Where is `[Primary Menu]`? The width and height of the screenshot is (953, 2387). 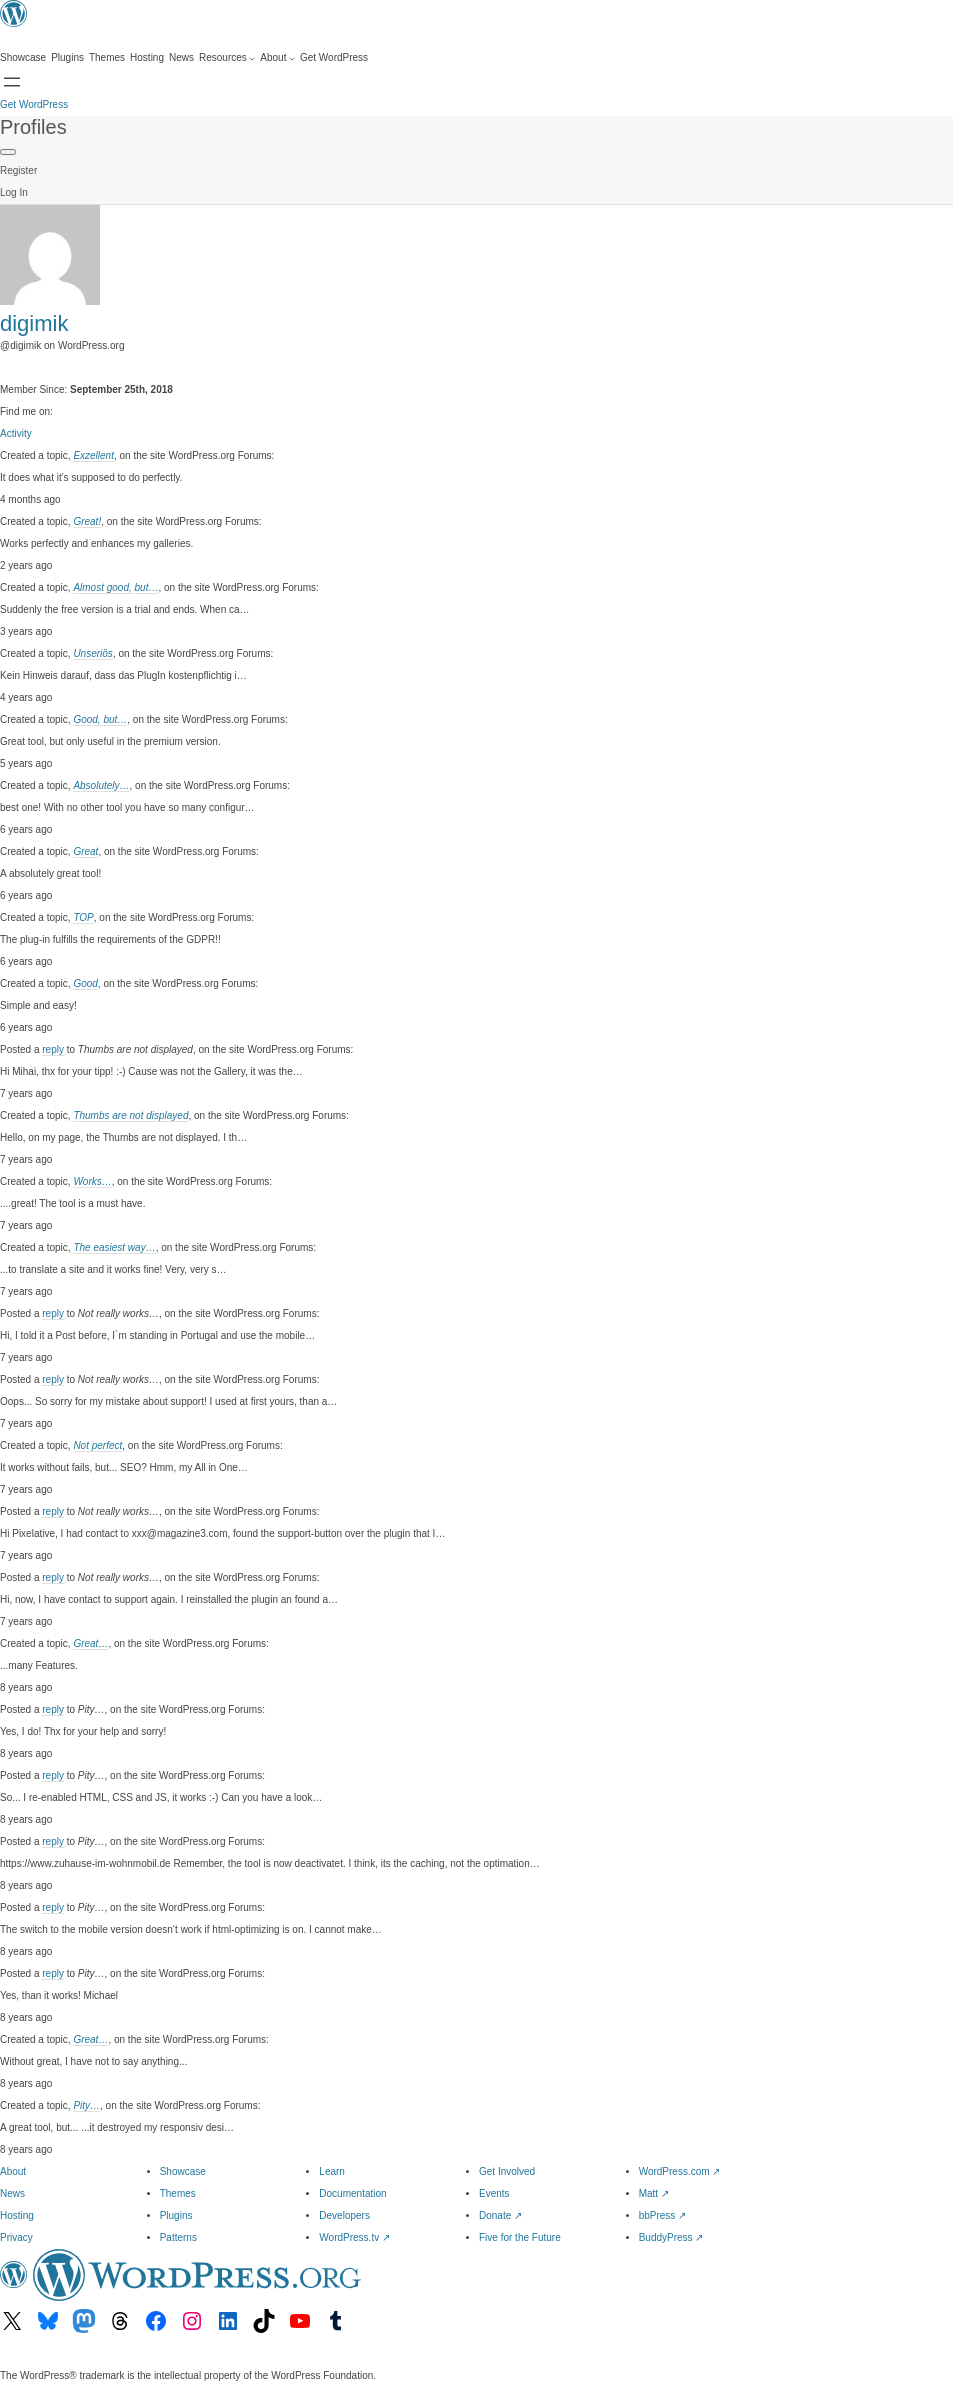 [Primary Menu] is located at coordinates (8, 152).